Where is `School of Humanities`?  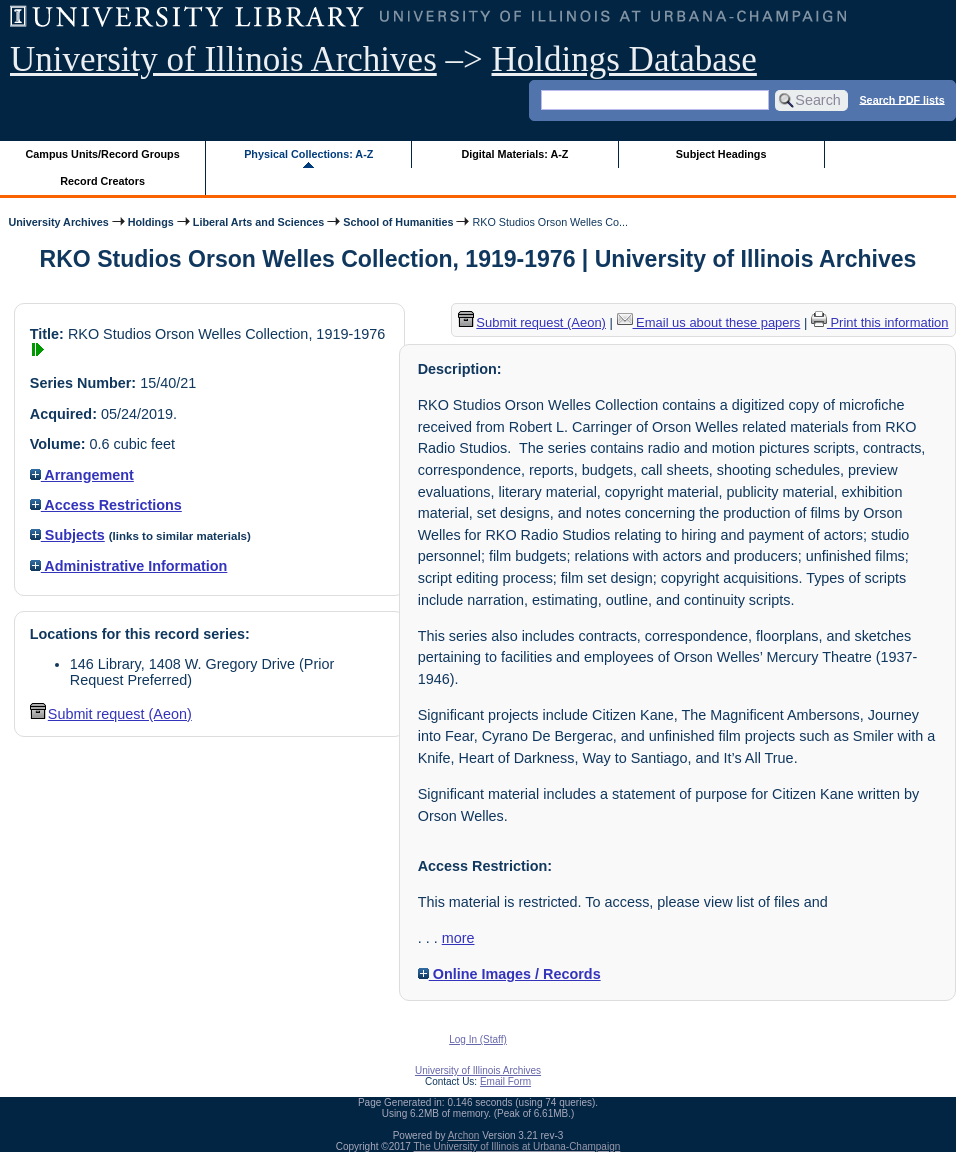 School of Humanities is located at coordinates (398, 222).